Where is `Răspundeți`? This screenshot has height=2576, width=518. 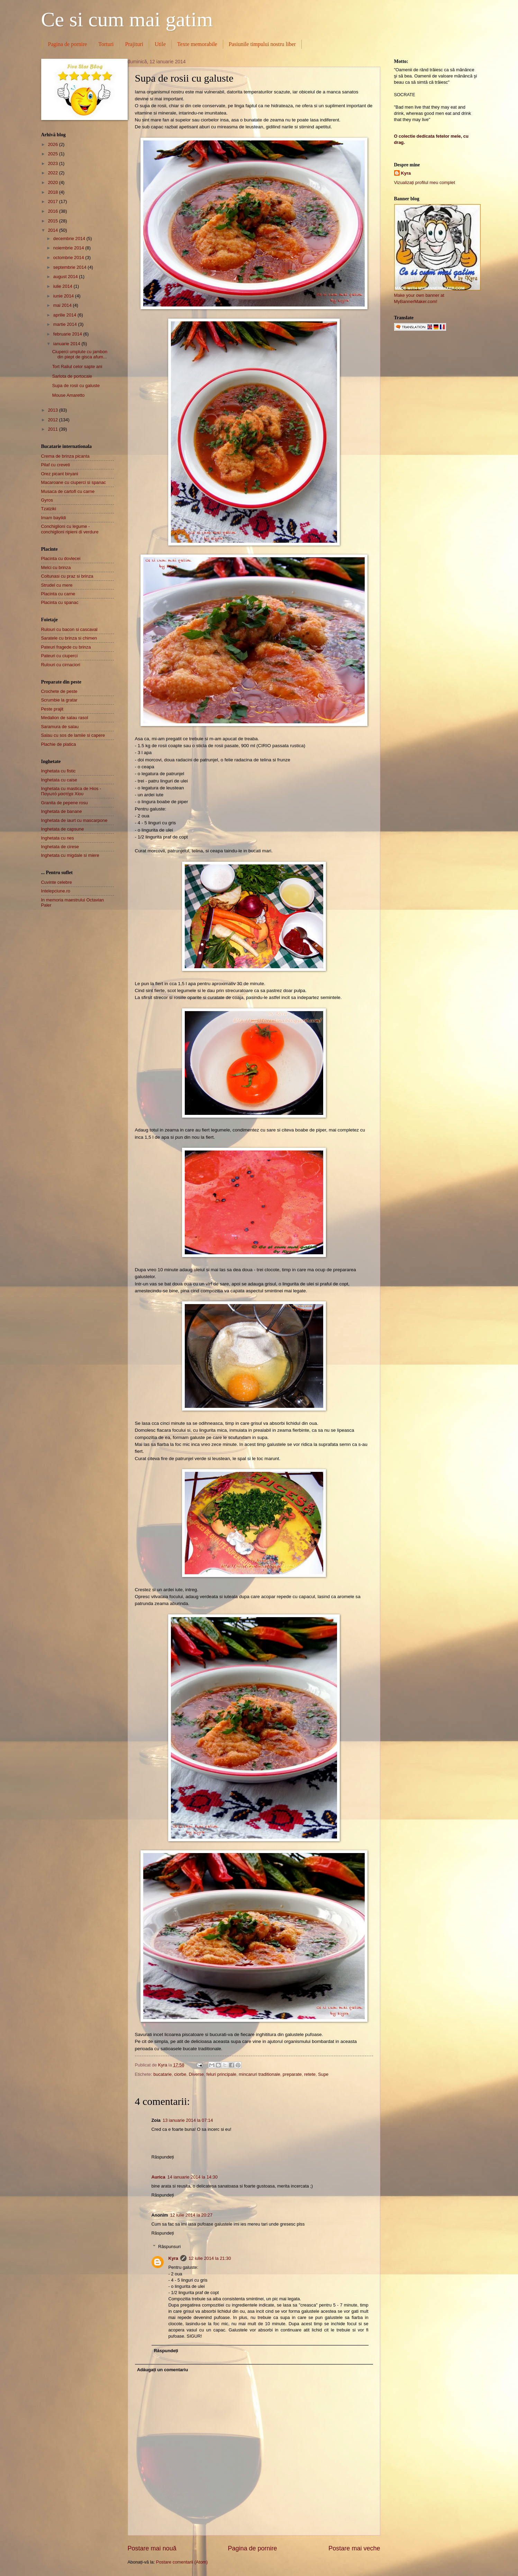 Răspundeți is located at coordinates (163, 2157).